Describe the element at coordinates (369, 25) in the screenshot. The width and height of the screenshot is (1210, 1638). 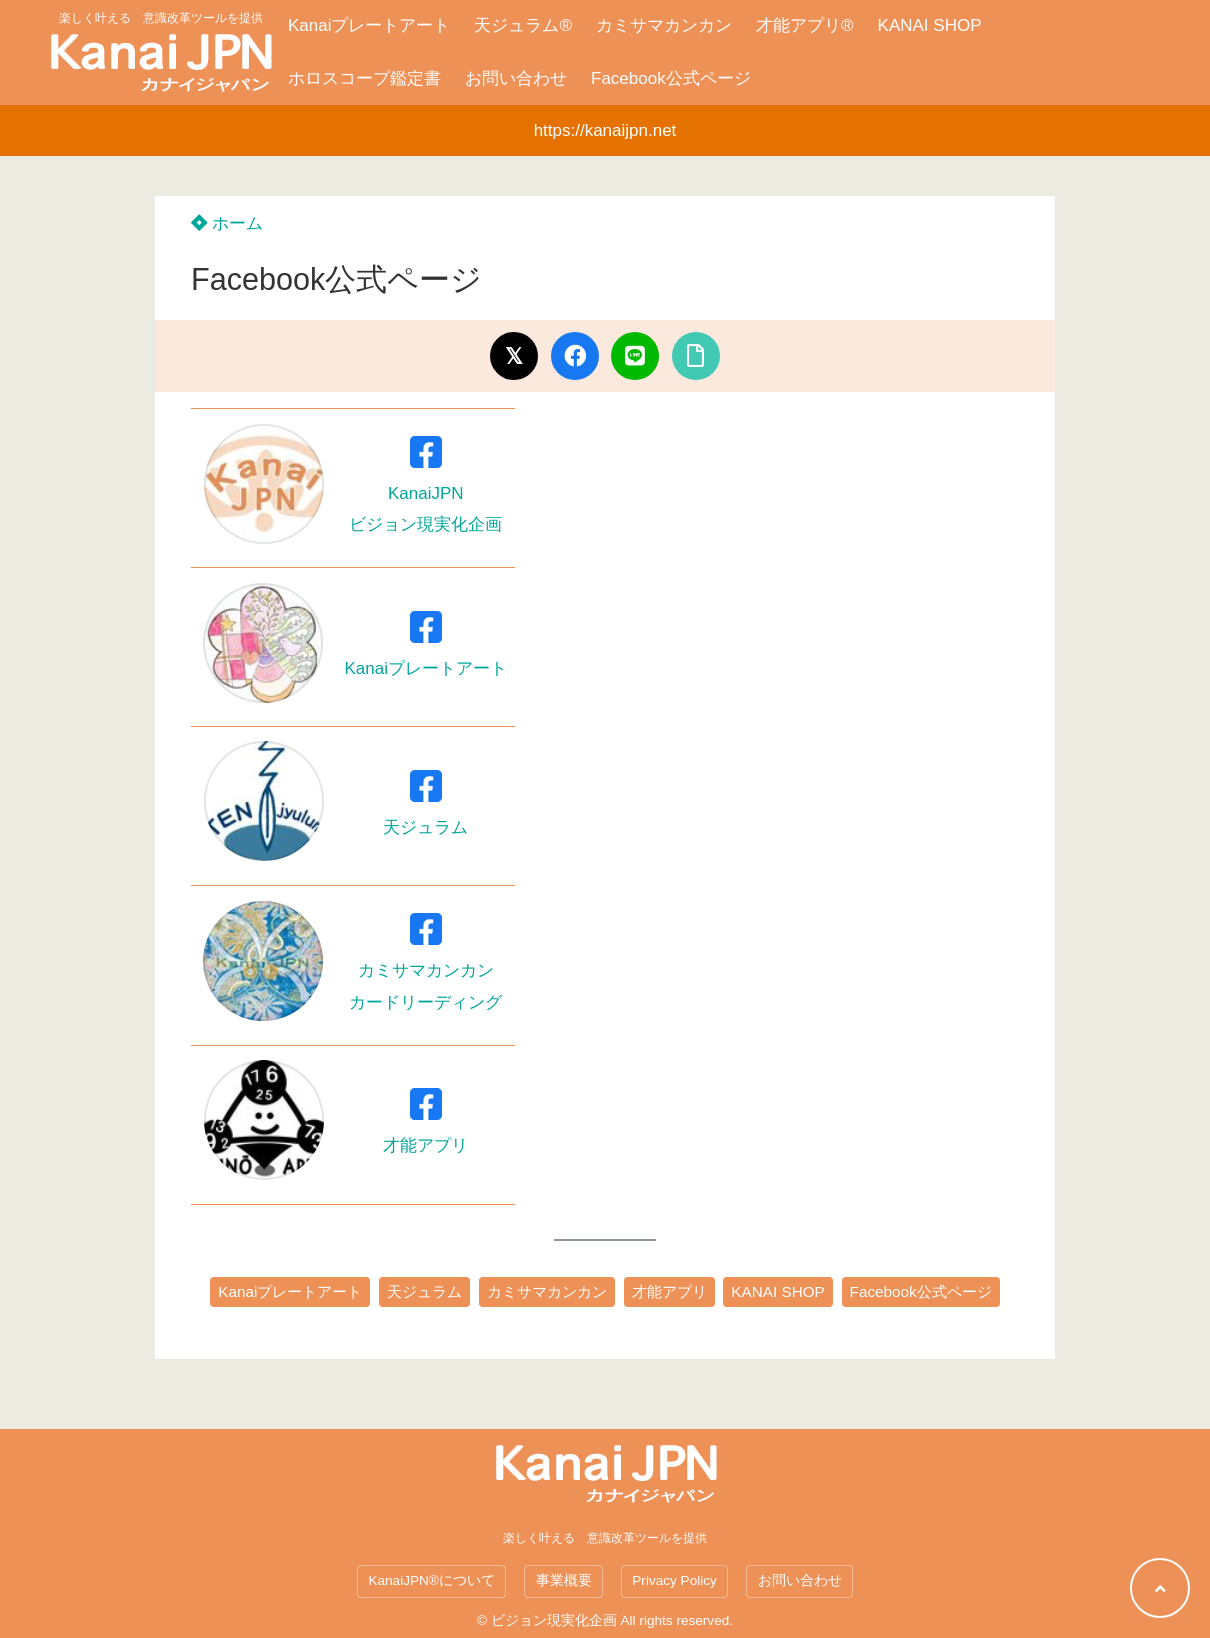
I see `Kanaiプレートアート` at that location.